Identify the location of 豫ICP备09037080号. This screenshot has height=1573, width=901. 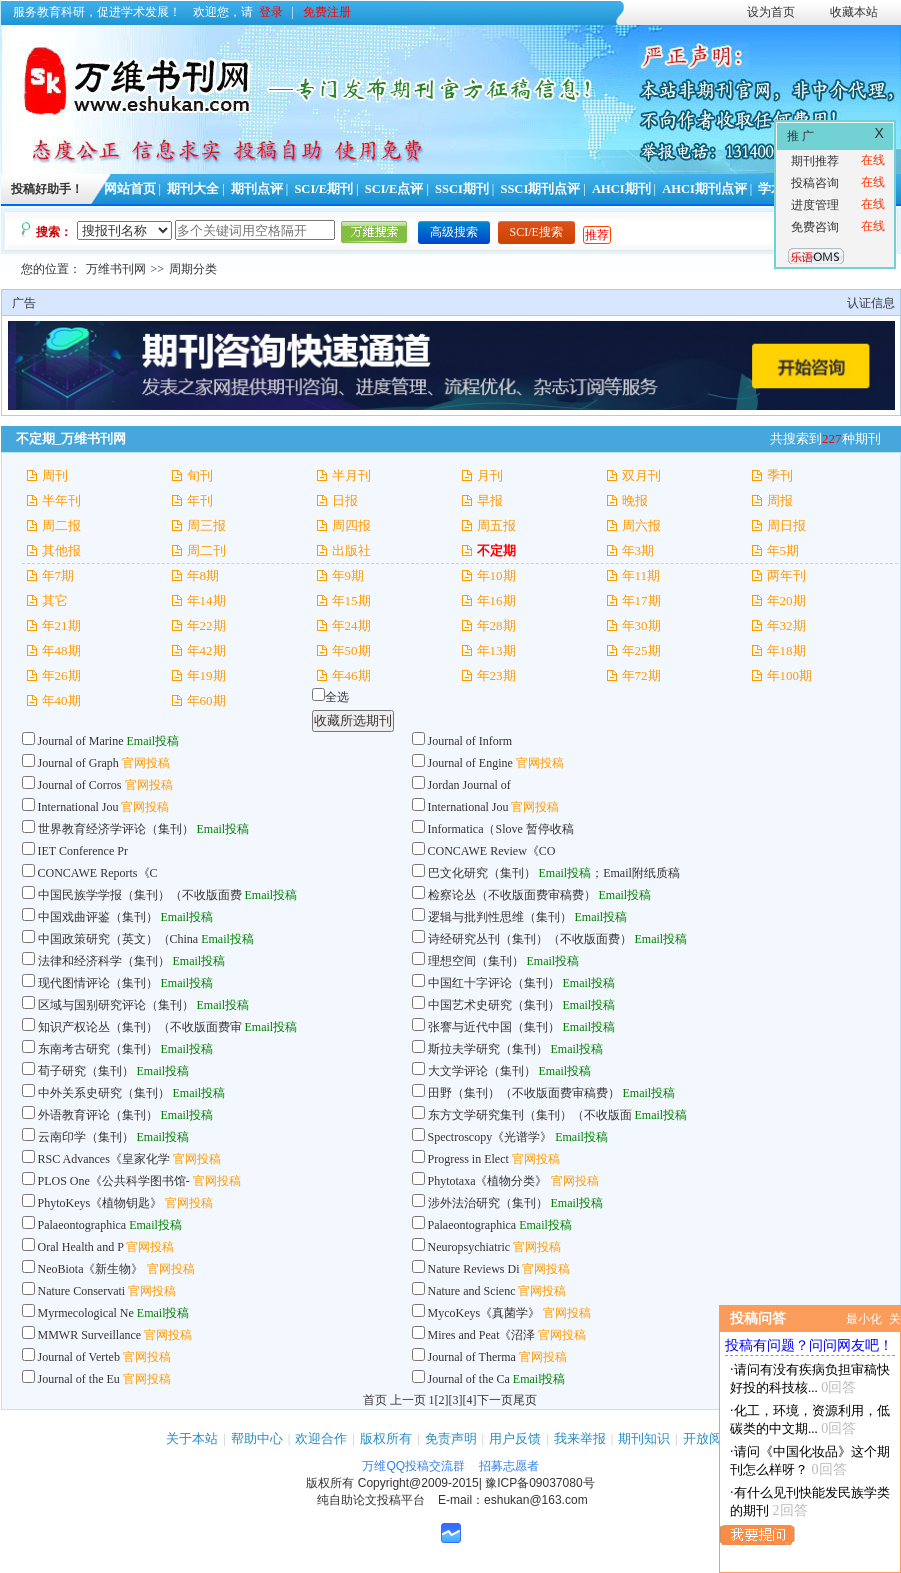
(539, 1483).